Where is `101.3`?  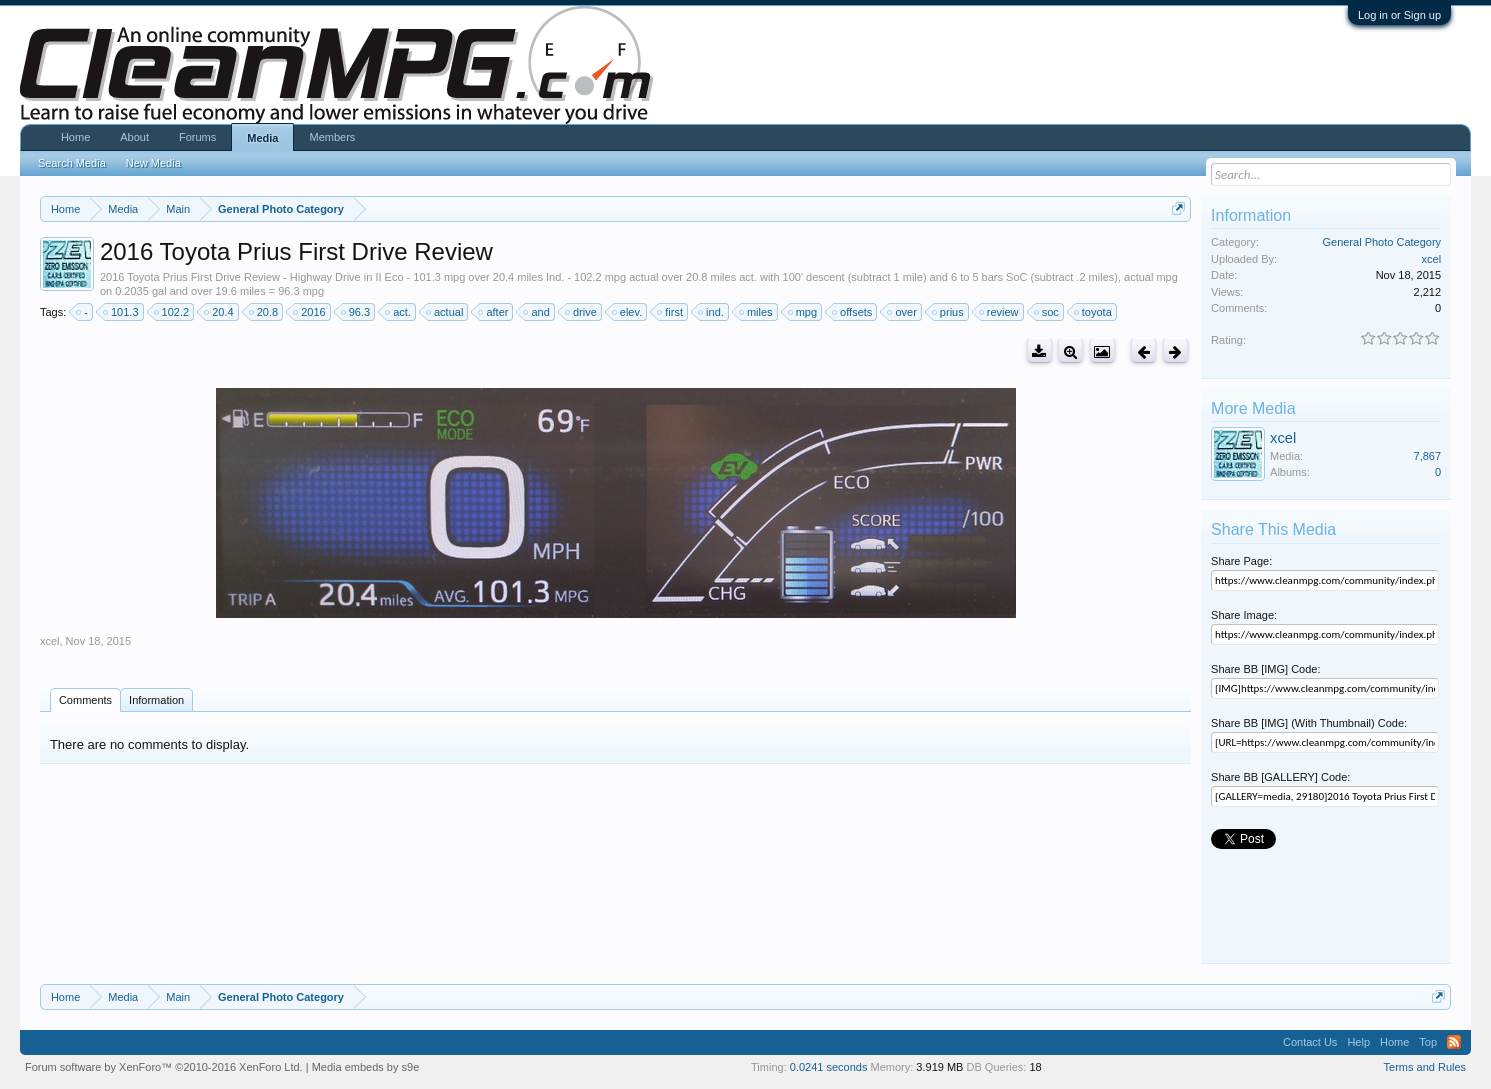
101.3 is located at coordinates (122, 312).